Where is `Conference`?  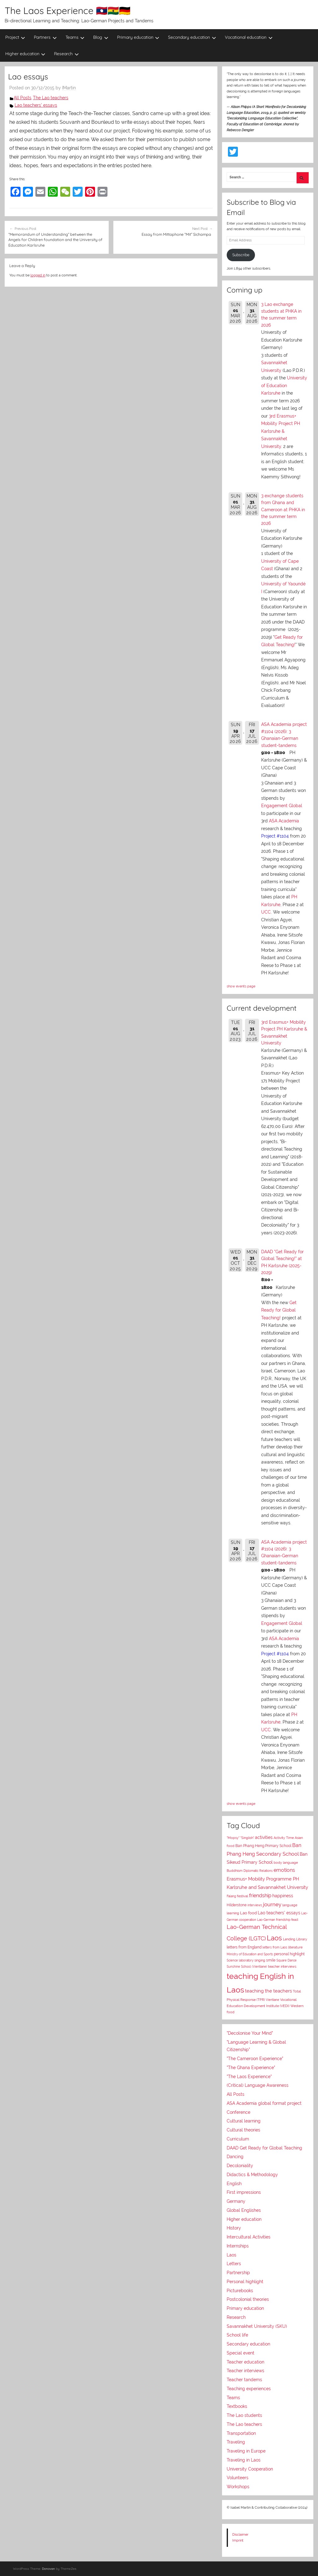 Conference is located at coordinates (238, 2112).